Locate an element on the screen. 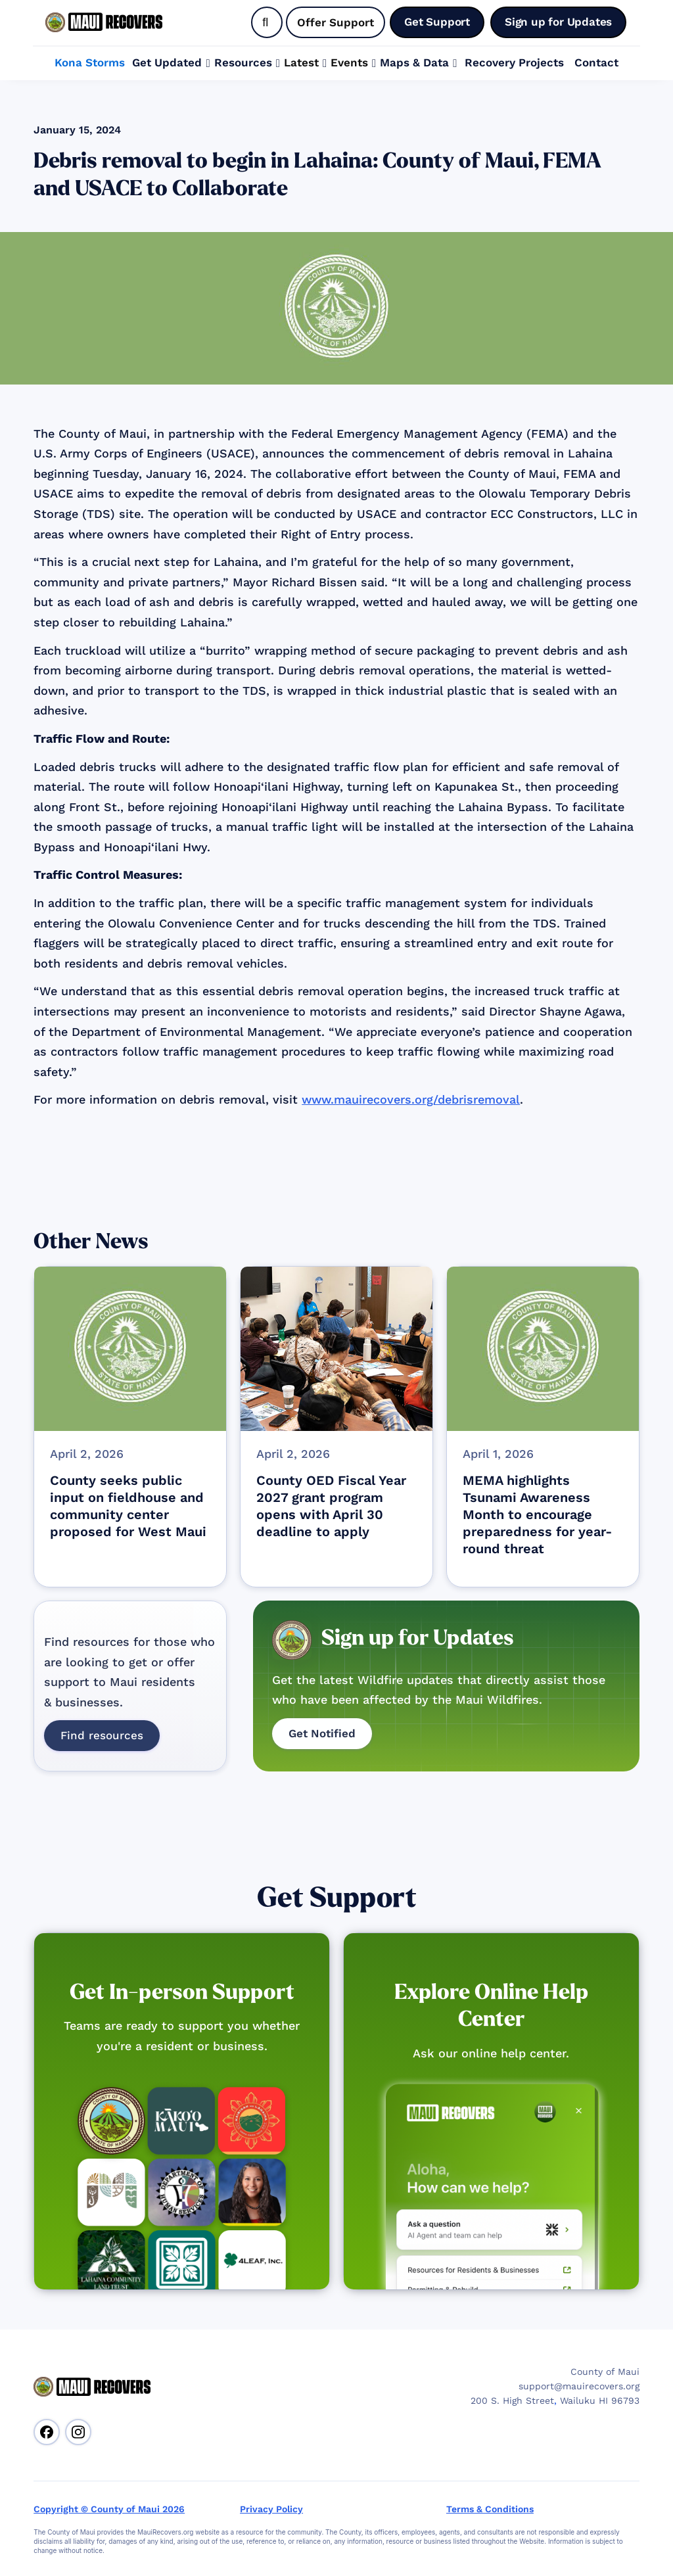 This screenshot has width=673, height=2576. Terms & Conditions is located at coordinates (490, 2509).